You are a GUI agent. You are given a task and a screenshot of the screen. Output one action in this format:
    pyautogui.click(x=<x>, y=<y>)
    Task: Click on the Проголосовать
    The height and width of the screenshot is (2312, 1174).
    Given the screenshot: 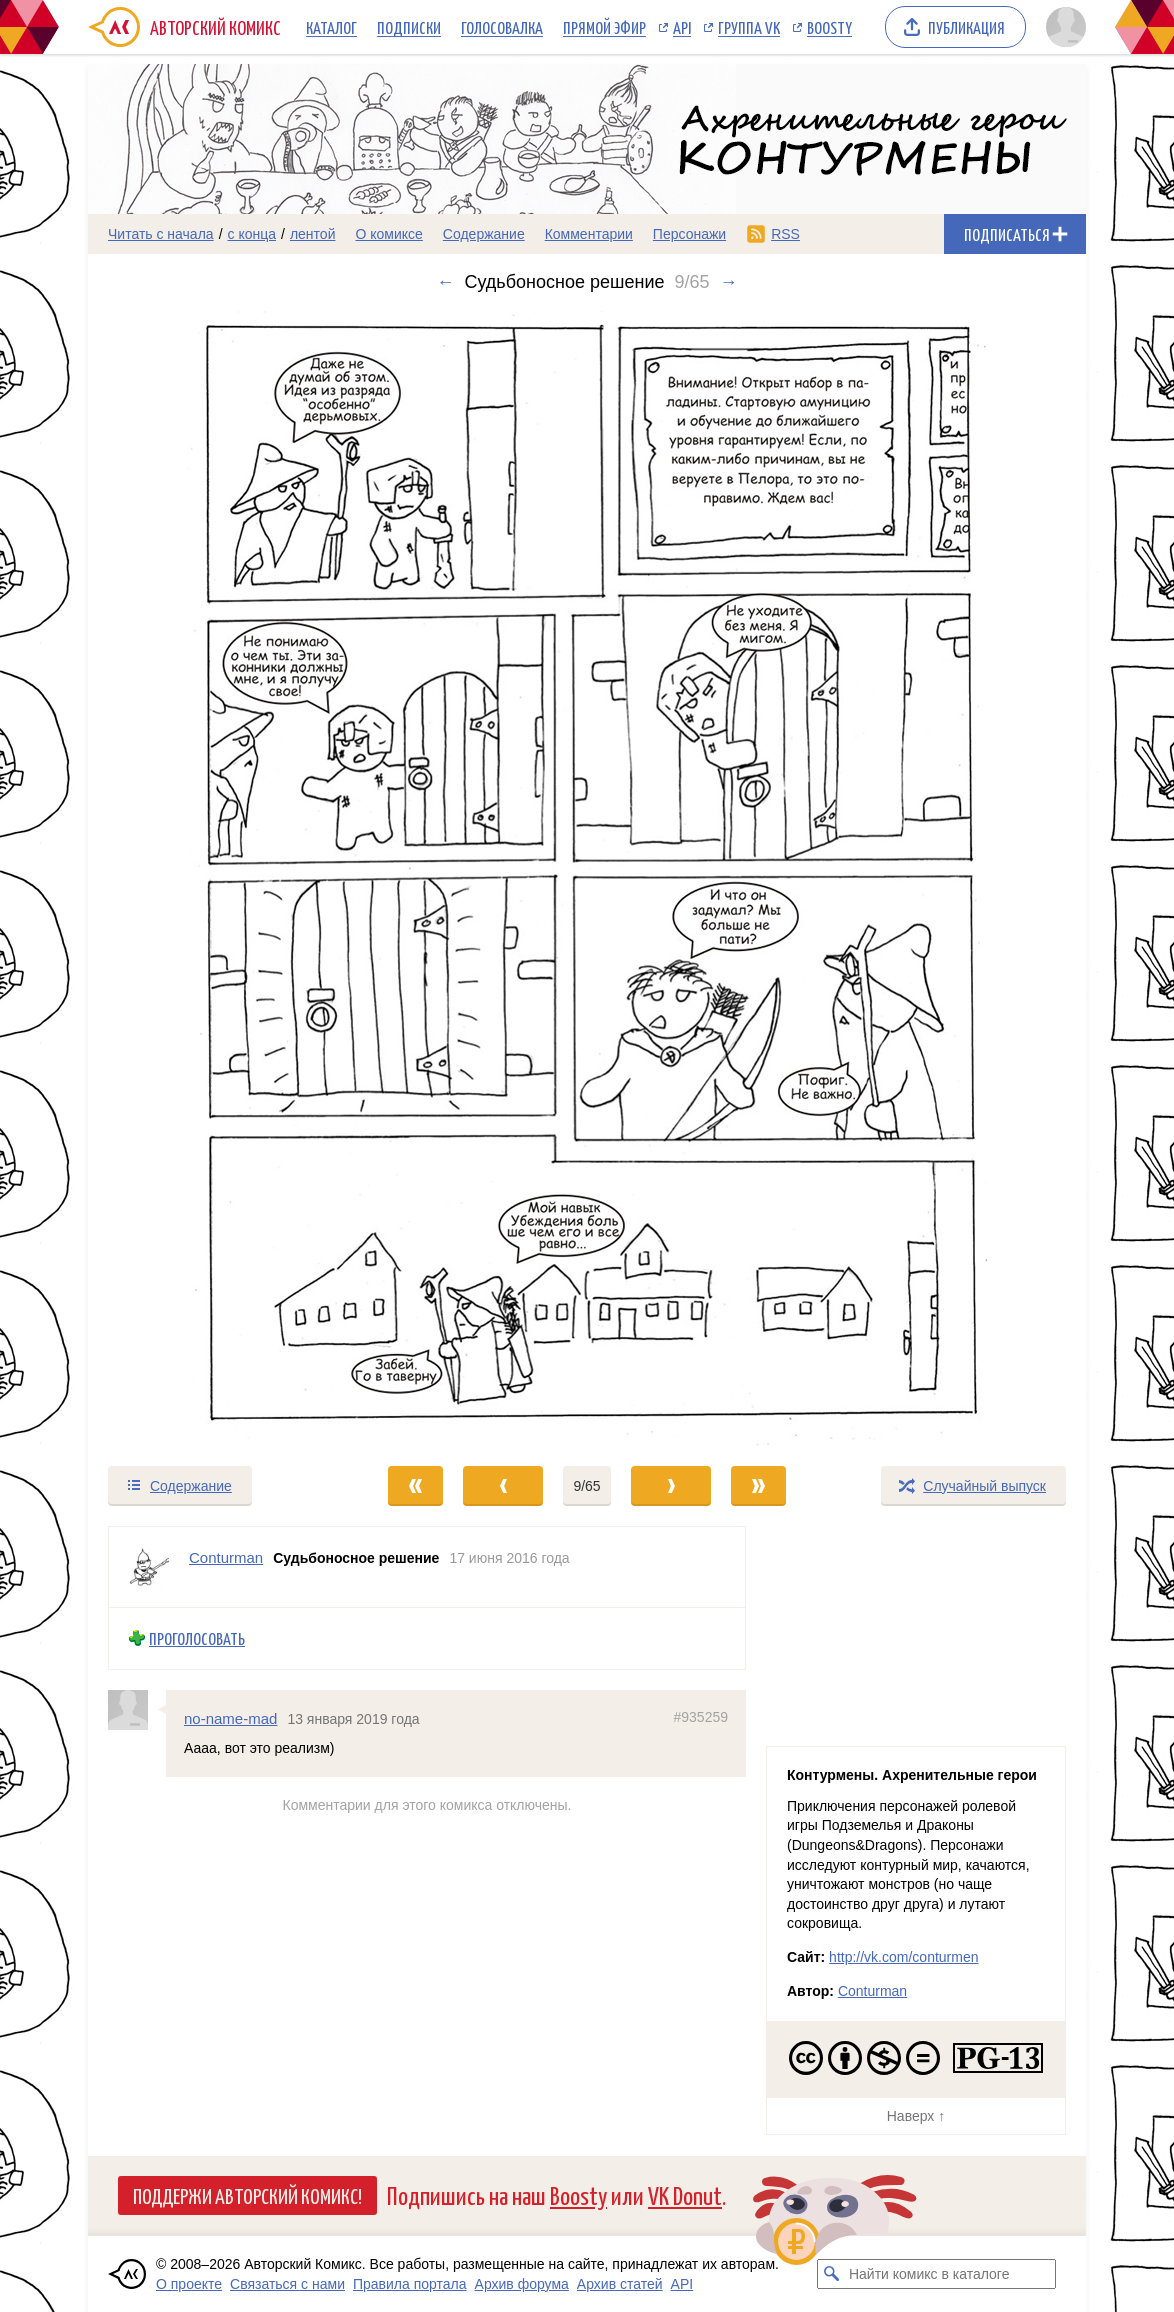 What is the action you would take?
    pyautogui.click(x=197, y=1638)
    